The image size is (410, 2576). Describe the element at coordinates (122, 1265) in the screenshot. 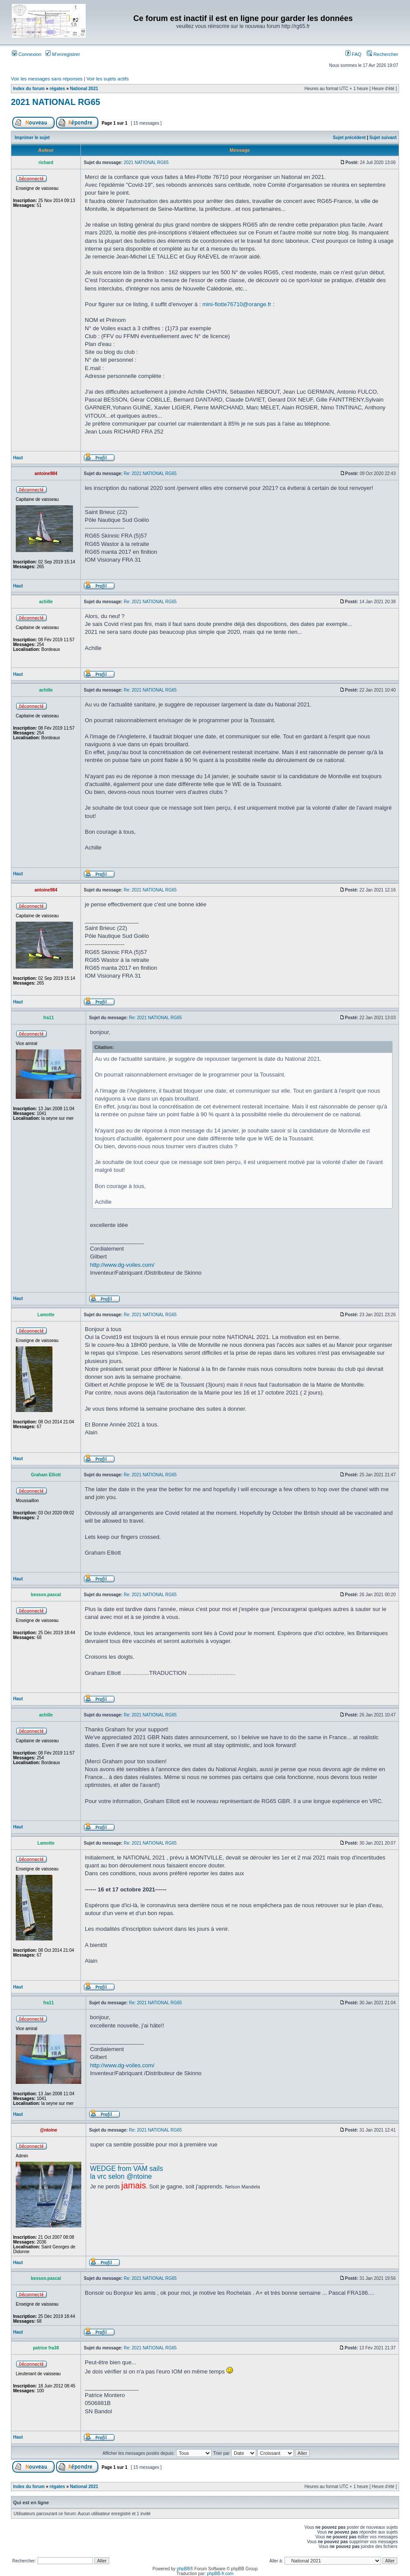

I see `http://www.dg-voiles.com/` at that location.